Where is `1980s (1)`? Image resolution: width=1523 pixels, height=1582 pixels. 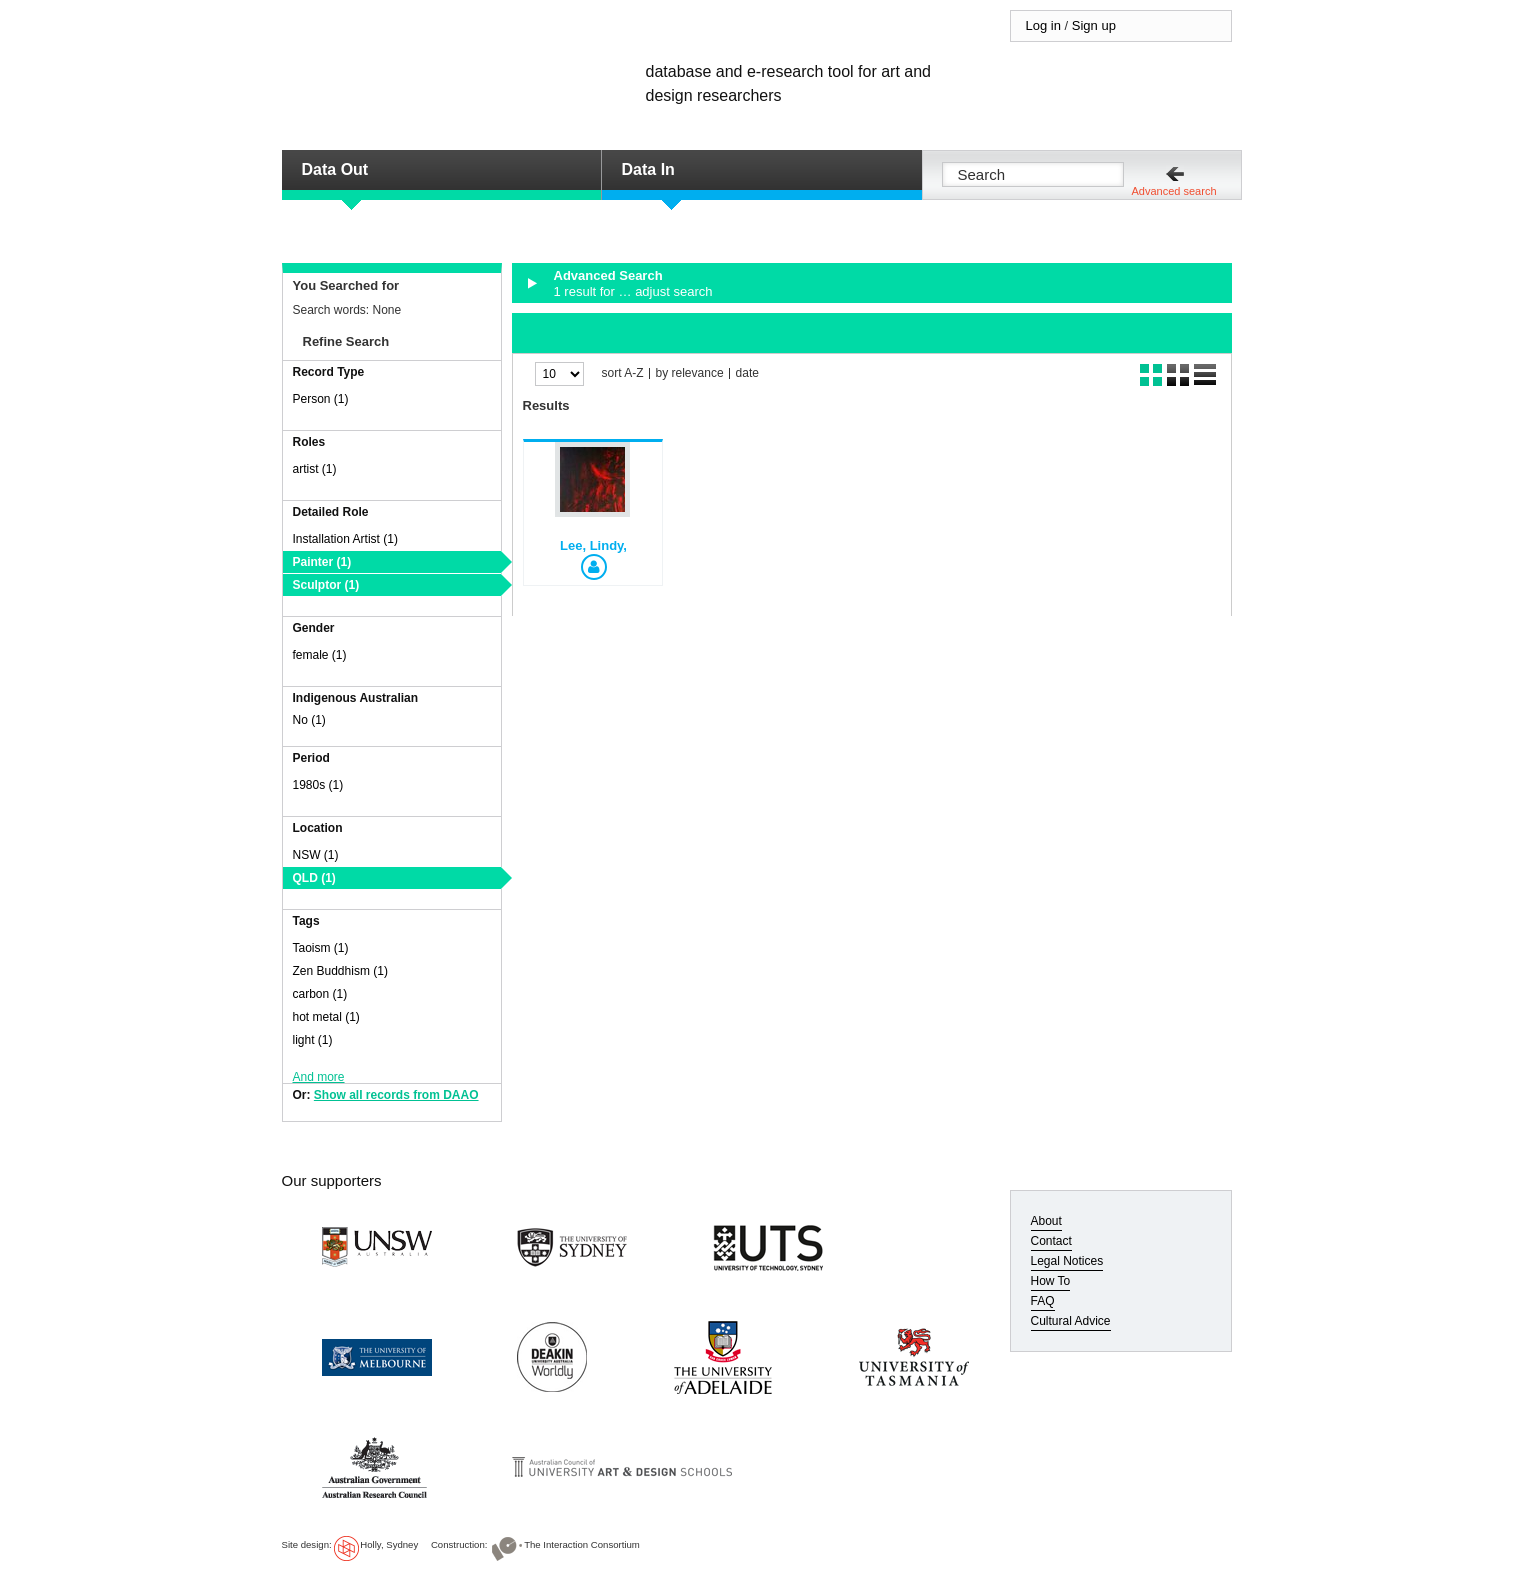
1980s (1) is located at coordinates (318, 785).